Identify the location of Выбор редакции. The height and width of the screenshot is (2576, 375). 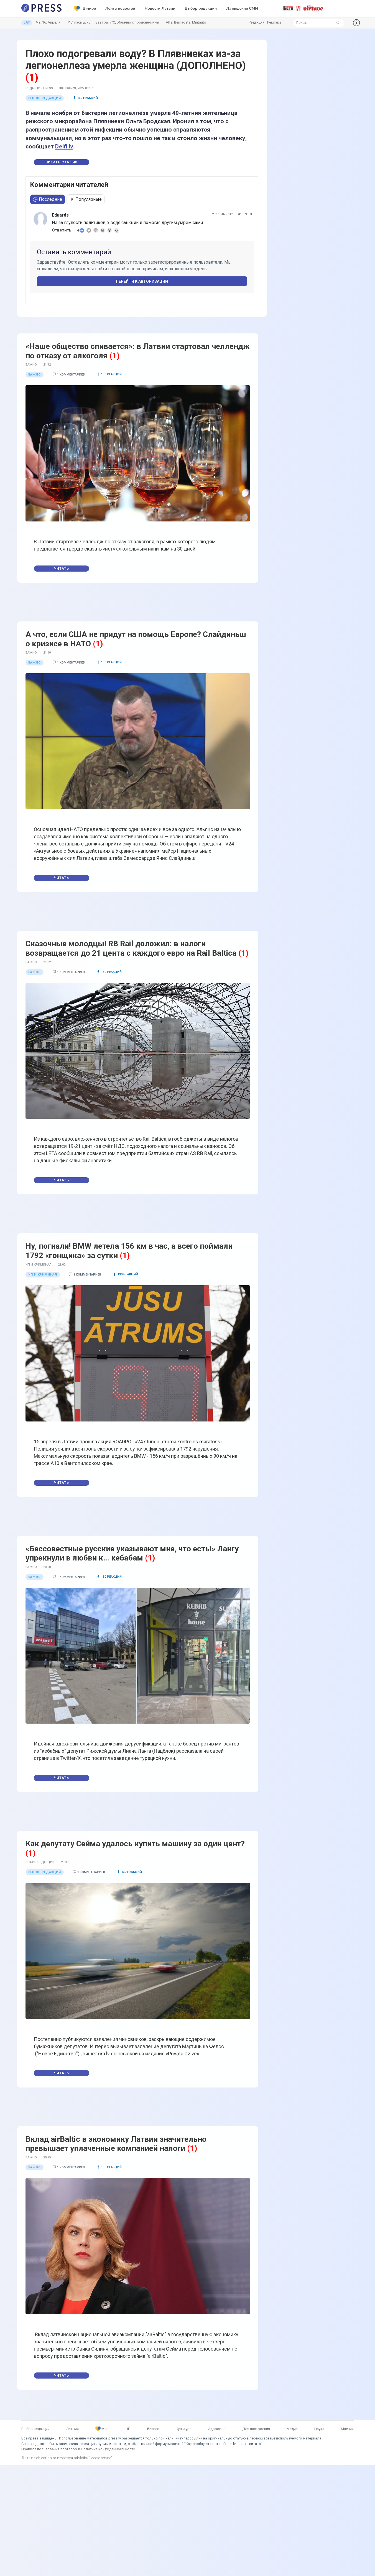
(201, 8).